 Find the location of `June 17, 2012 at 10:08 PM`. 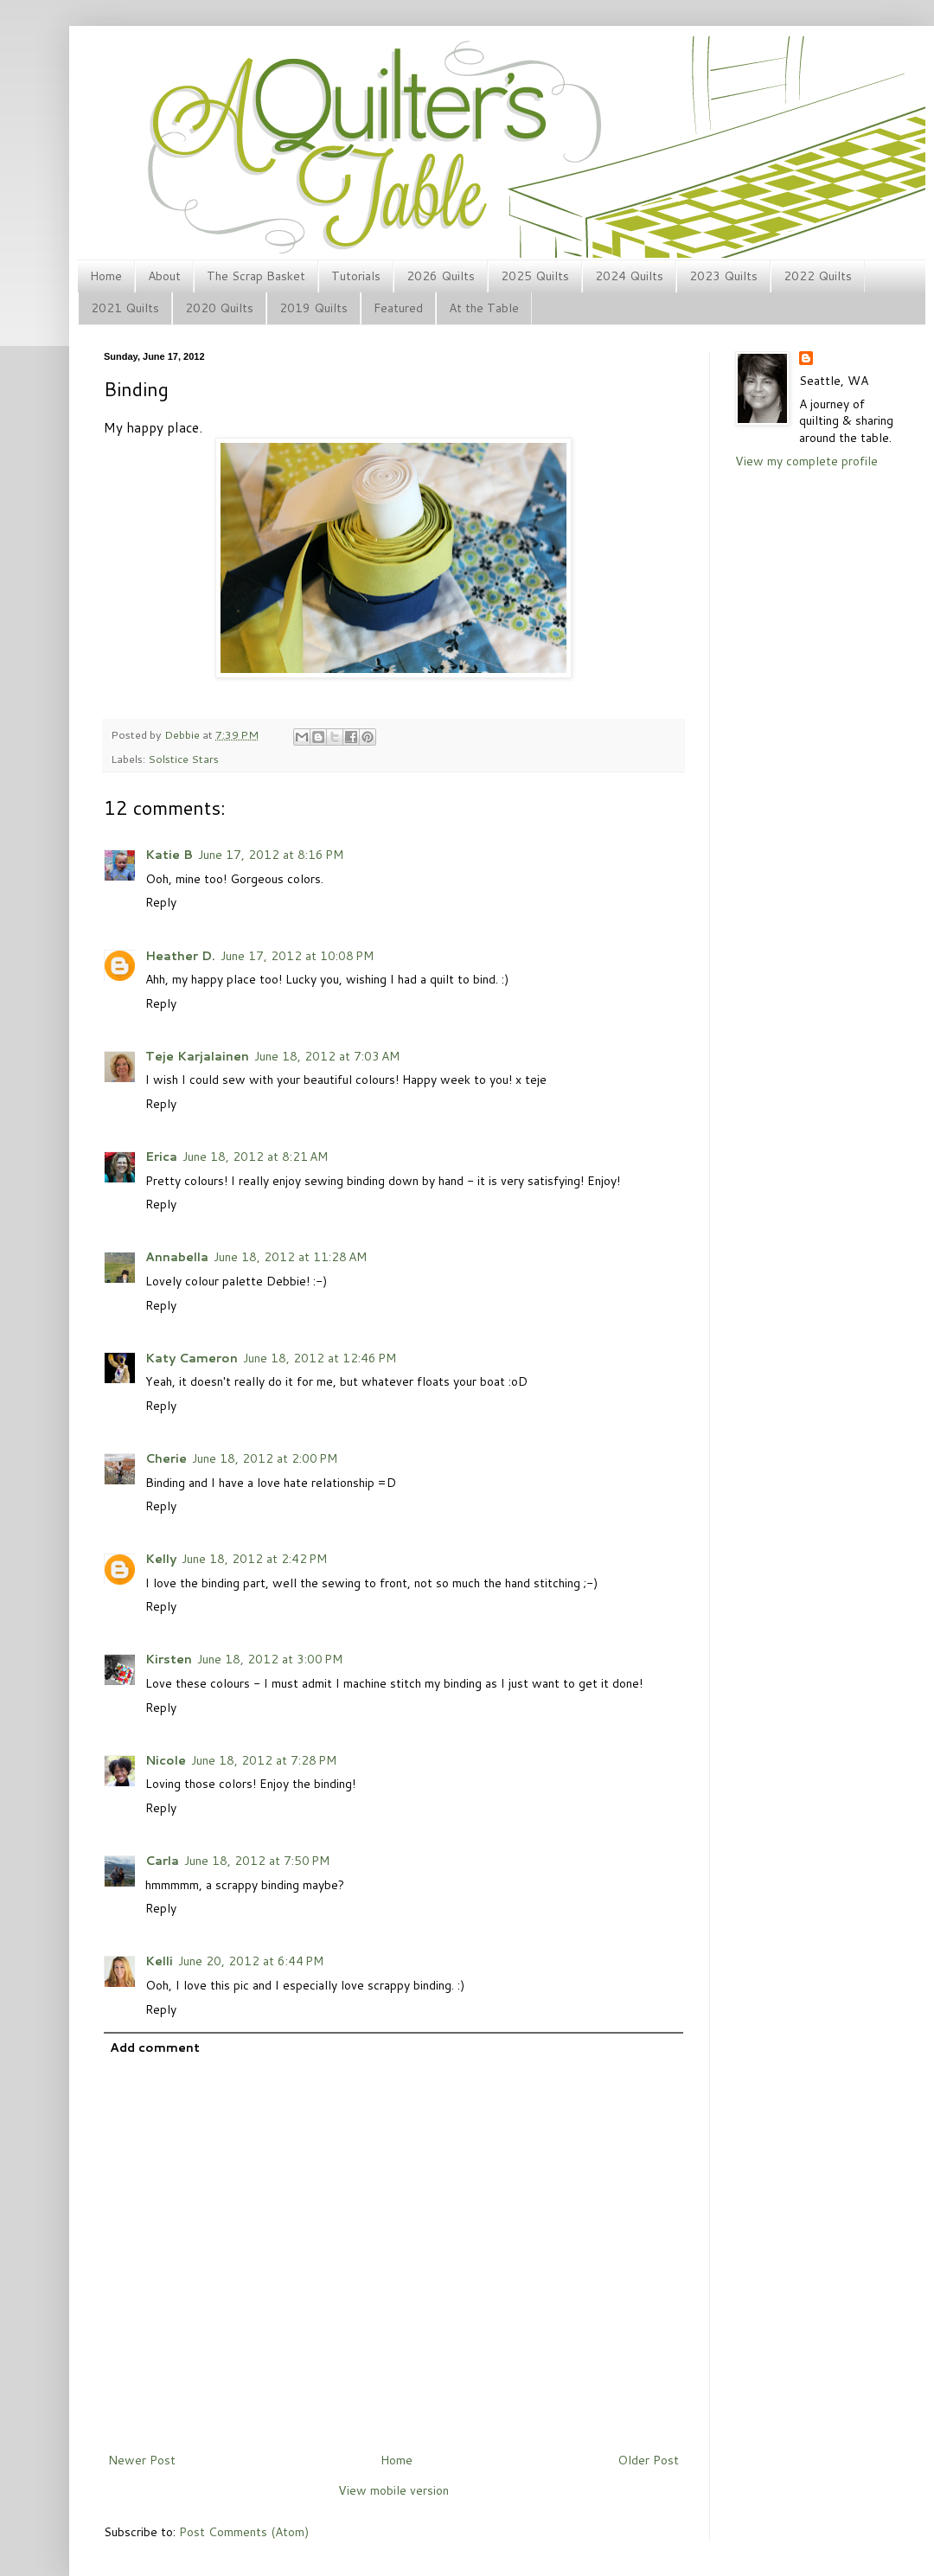

June 17, 2012 at 10:08 PM is located at coordinates (297, 955).